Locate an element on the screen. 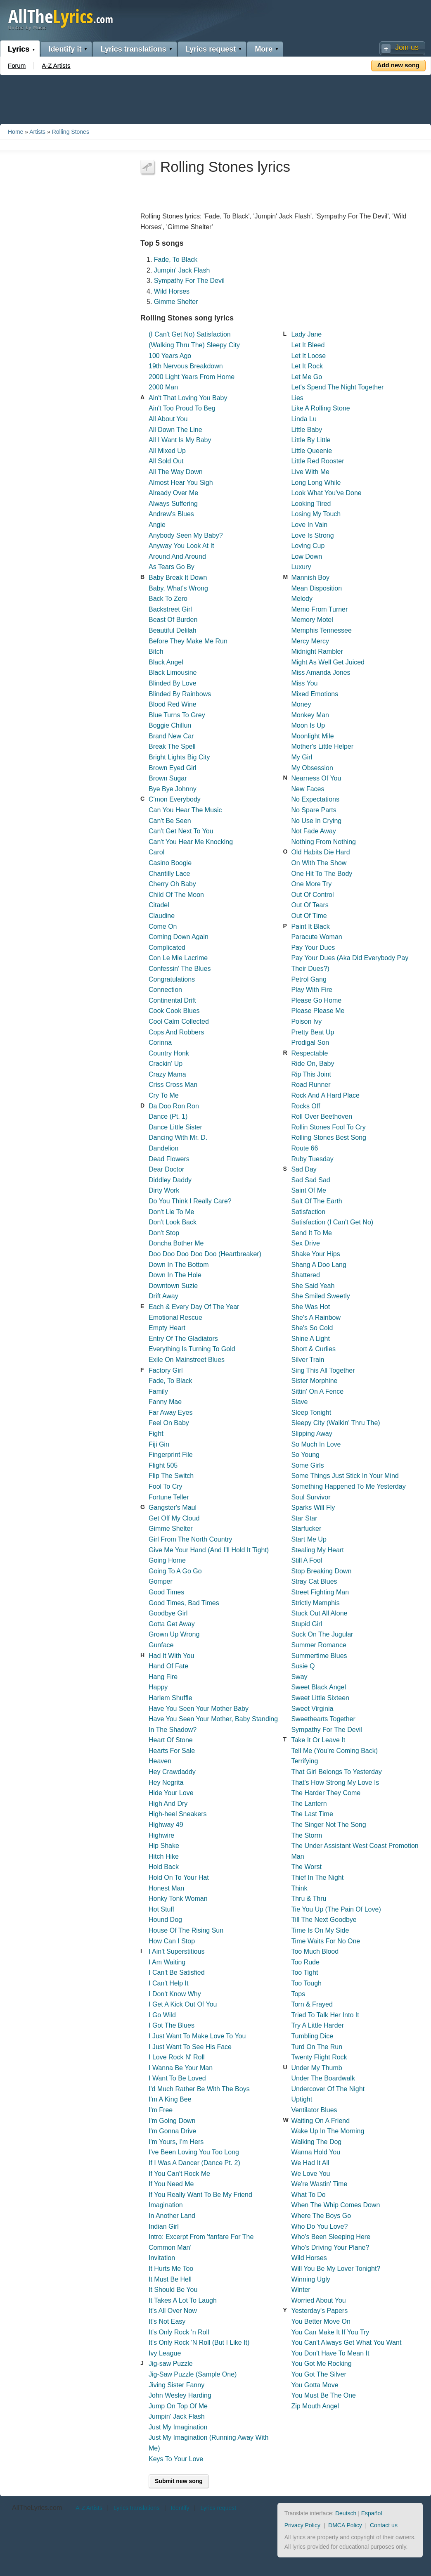 The image size is (431, 2576). Melody is located at coordinates (302, 598).